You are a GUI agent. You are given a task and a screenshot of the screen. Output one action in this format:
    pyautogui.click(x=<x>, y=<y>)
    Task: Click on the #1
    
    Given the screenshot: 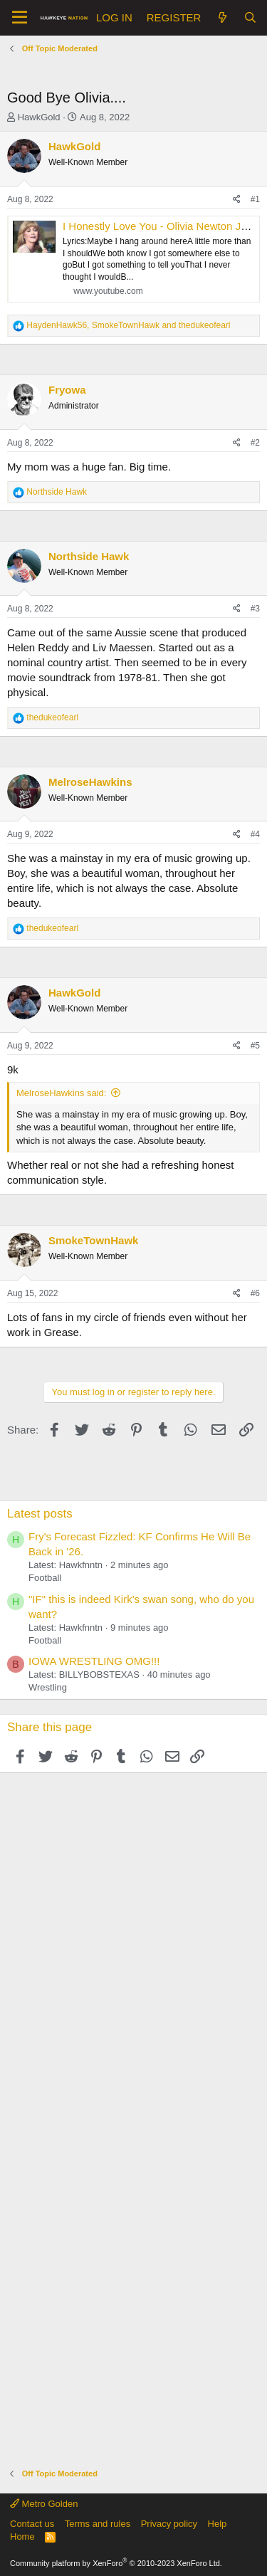 What is the action you would take?
    pyautogui.click(x=255, y=199)
    